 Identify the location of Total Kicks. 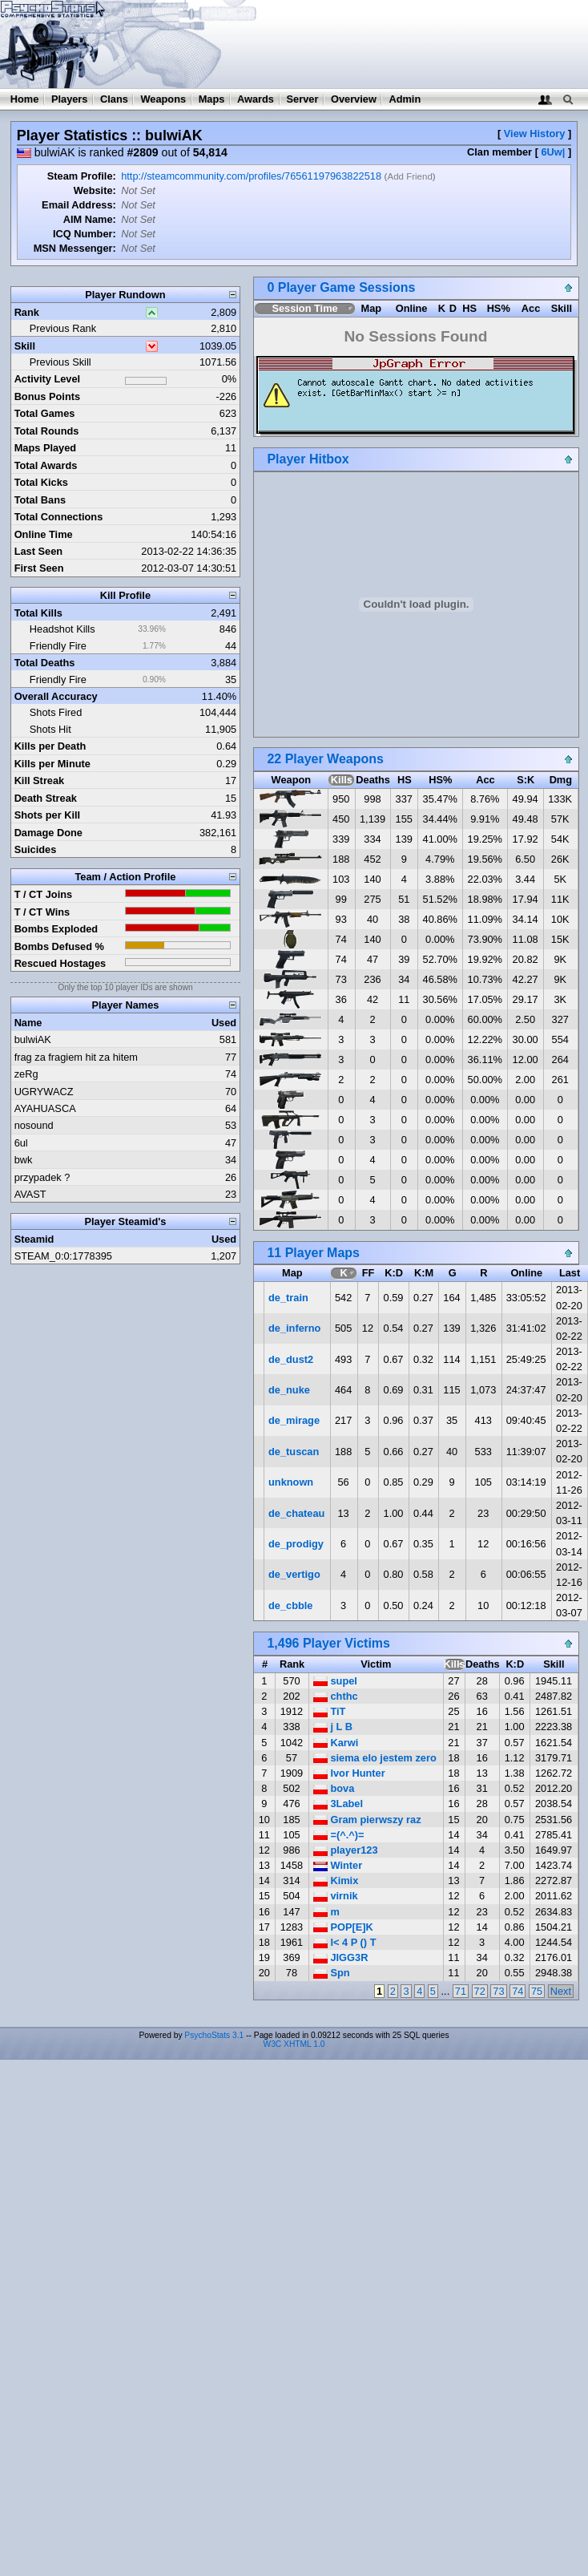
(41, 482).